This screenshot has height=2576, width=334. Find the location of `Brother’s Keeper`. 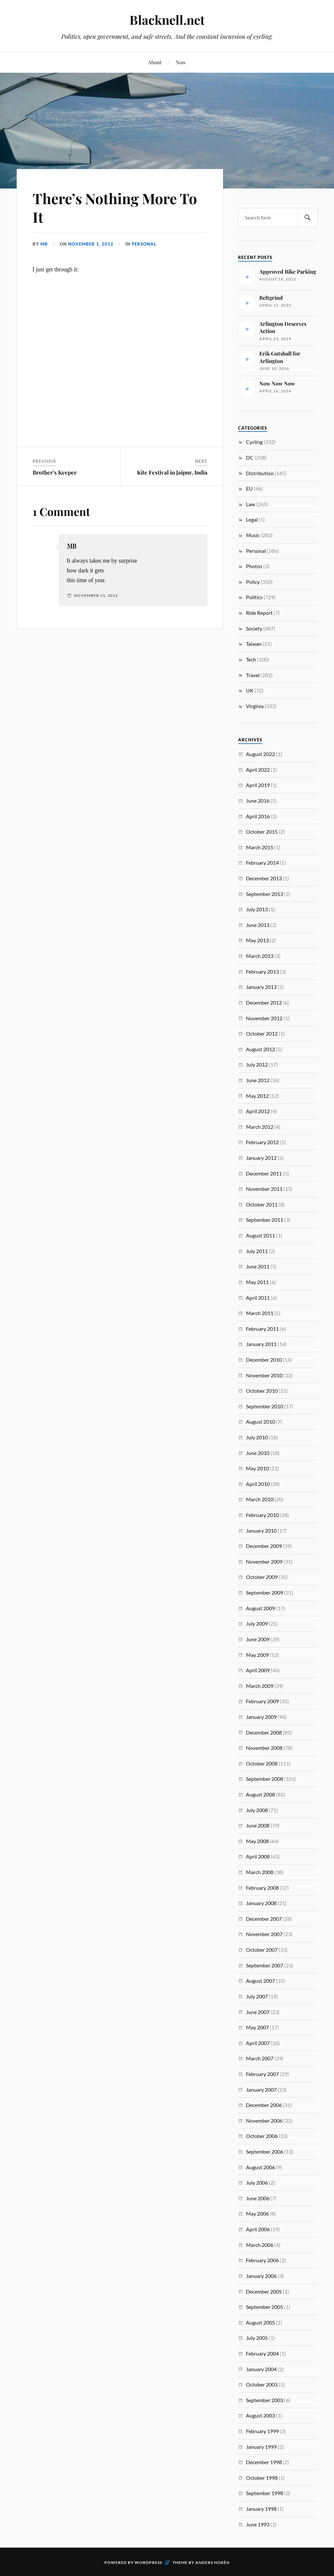

Brother’s Keeper is located at coordinates (55, 472).